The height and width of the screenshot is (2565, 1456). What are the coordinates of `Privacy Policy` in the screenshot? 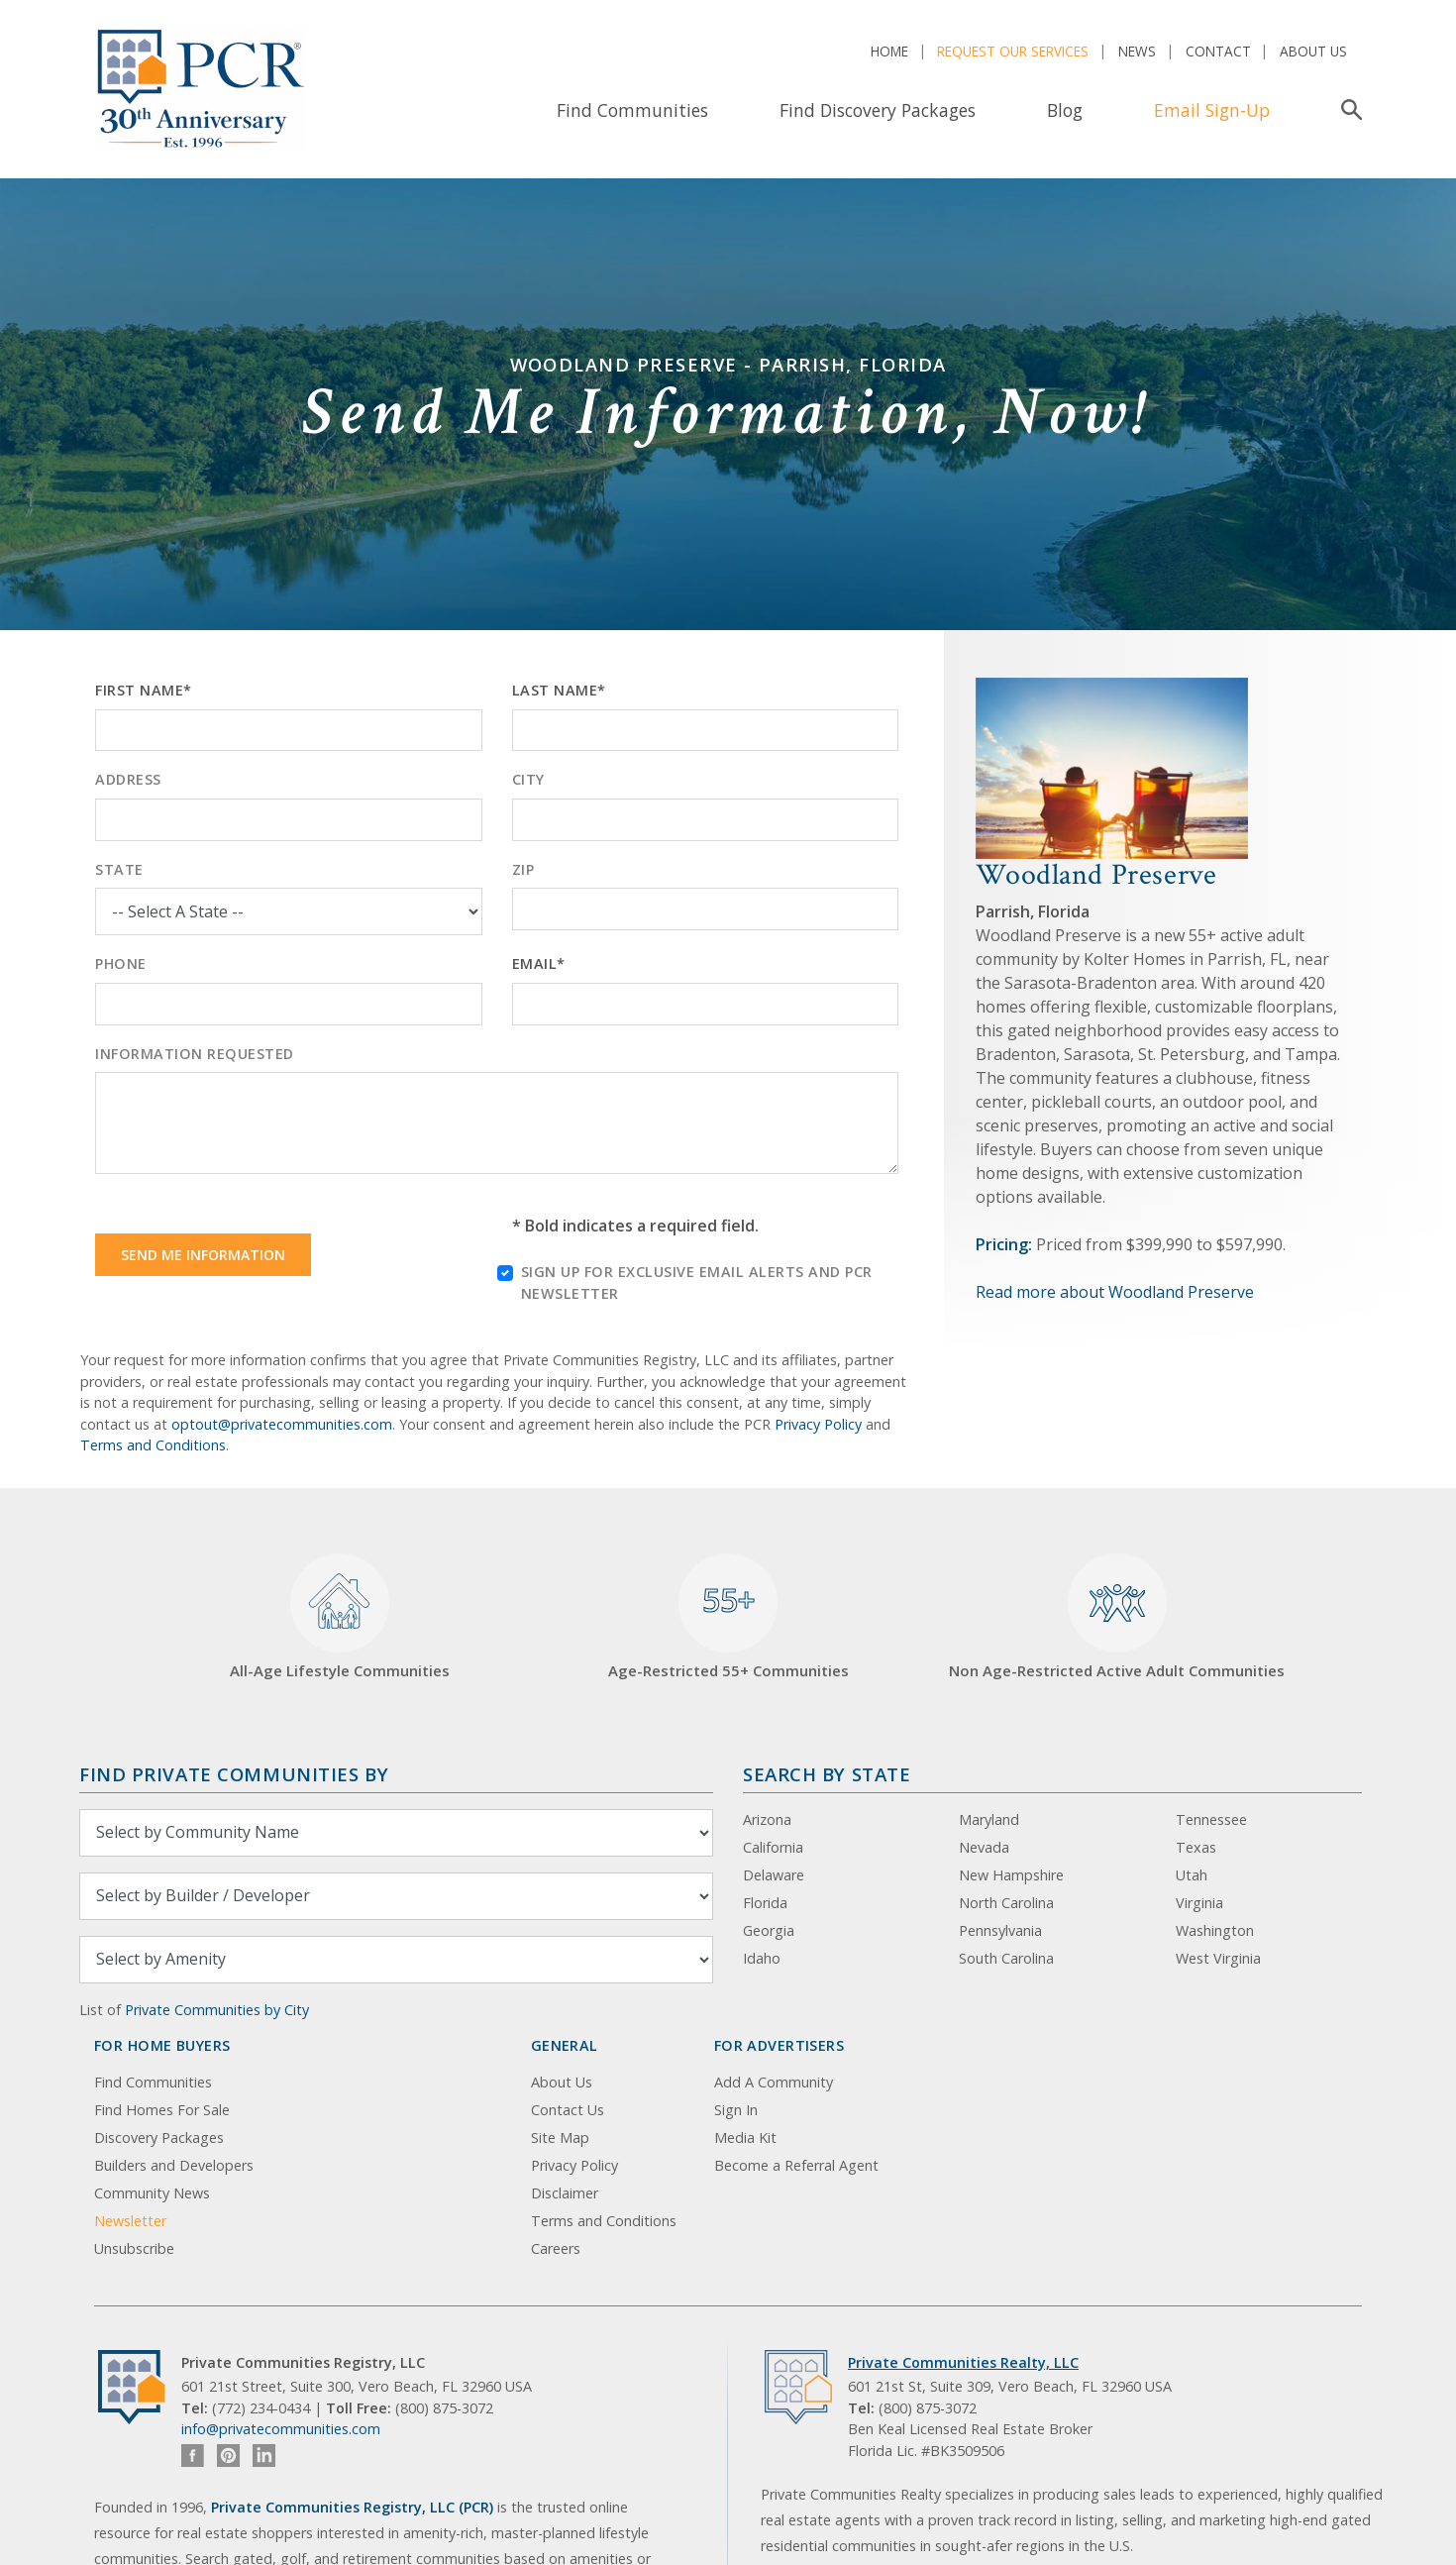 It's located at (818, 1424).